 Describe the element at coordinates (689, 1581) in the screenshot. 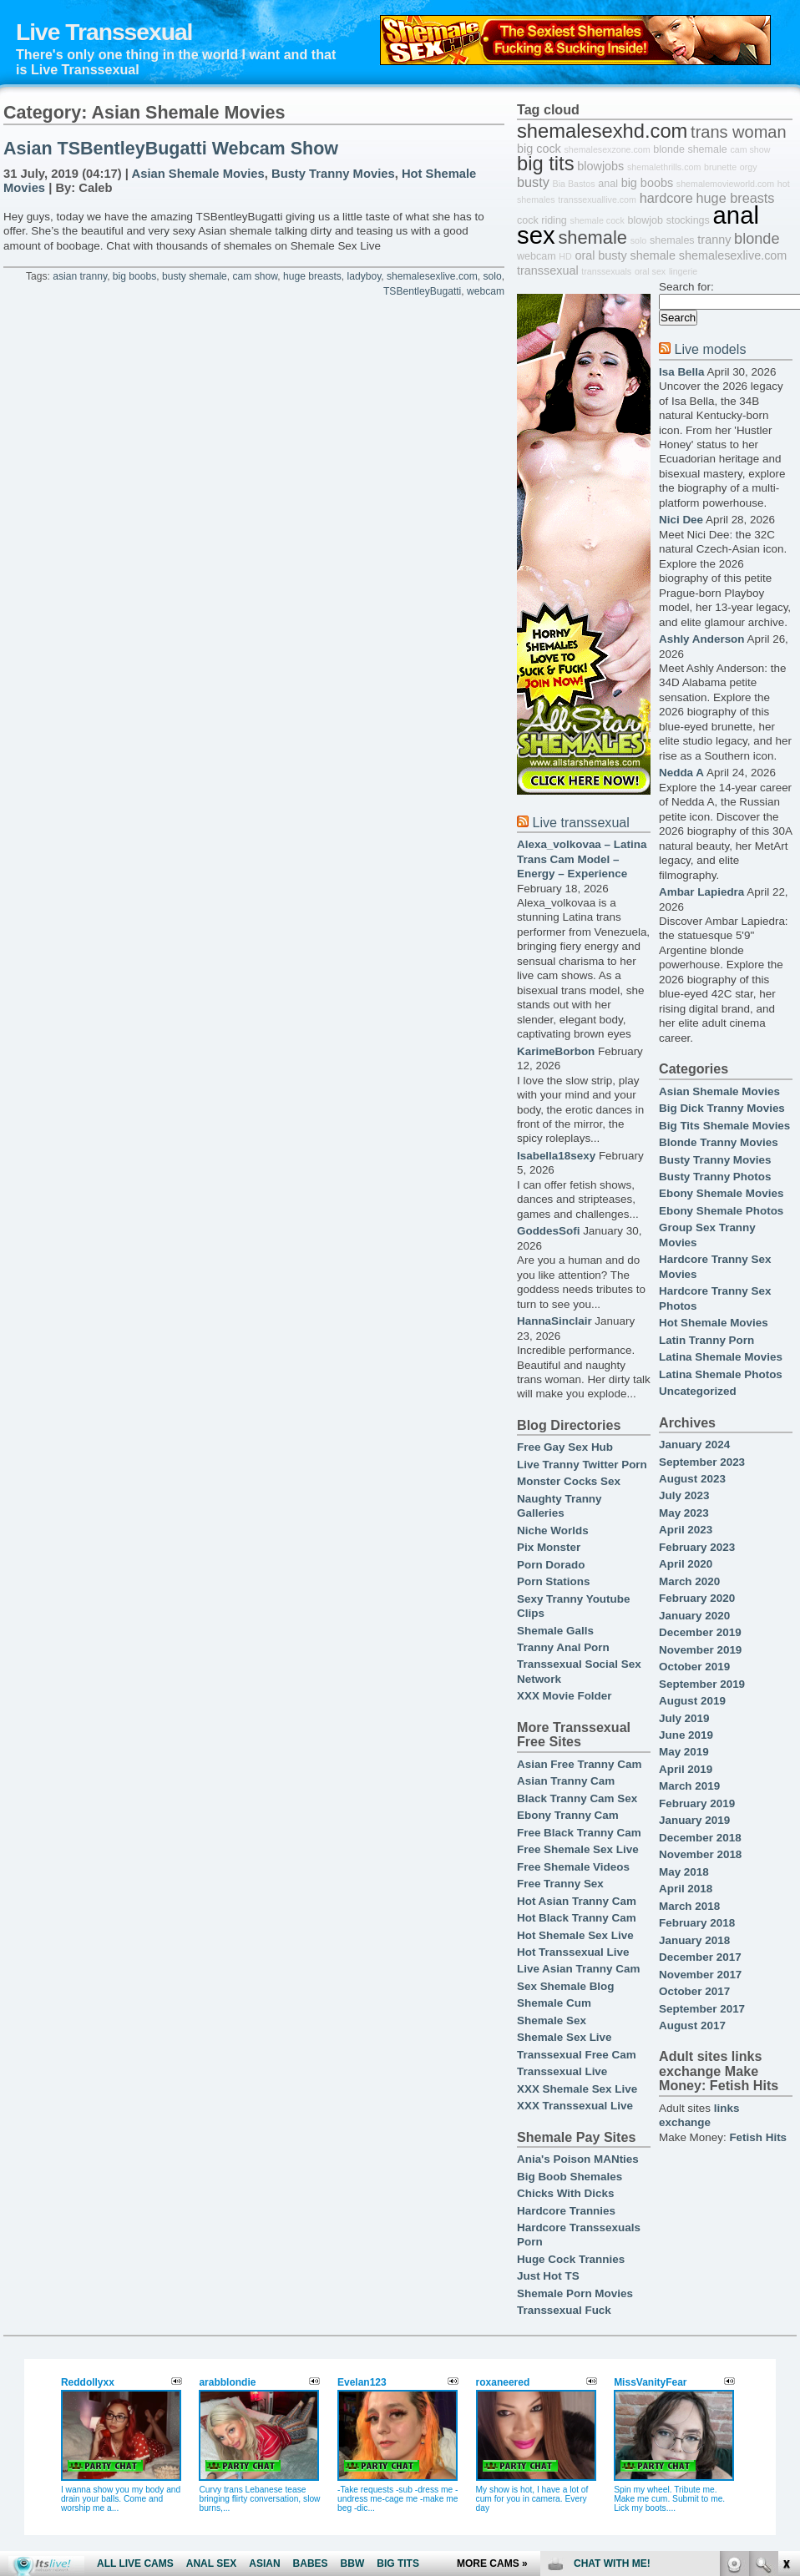

I see `March 2020` at that location.